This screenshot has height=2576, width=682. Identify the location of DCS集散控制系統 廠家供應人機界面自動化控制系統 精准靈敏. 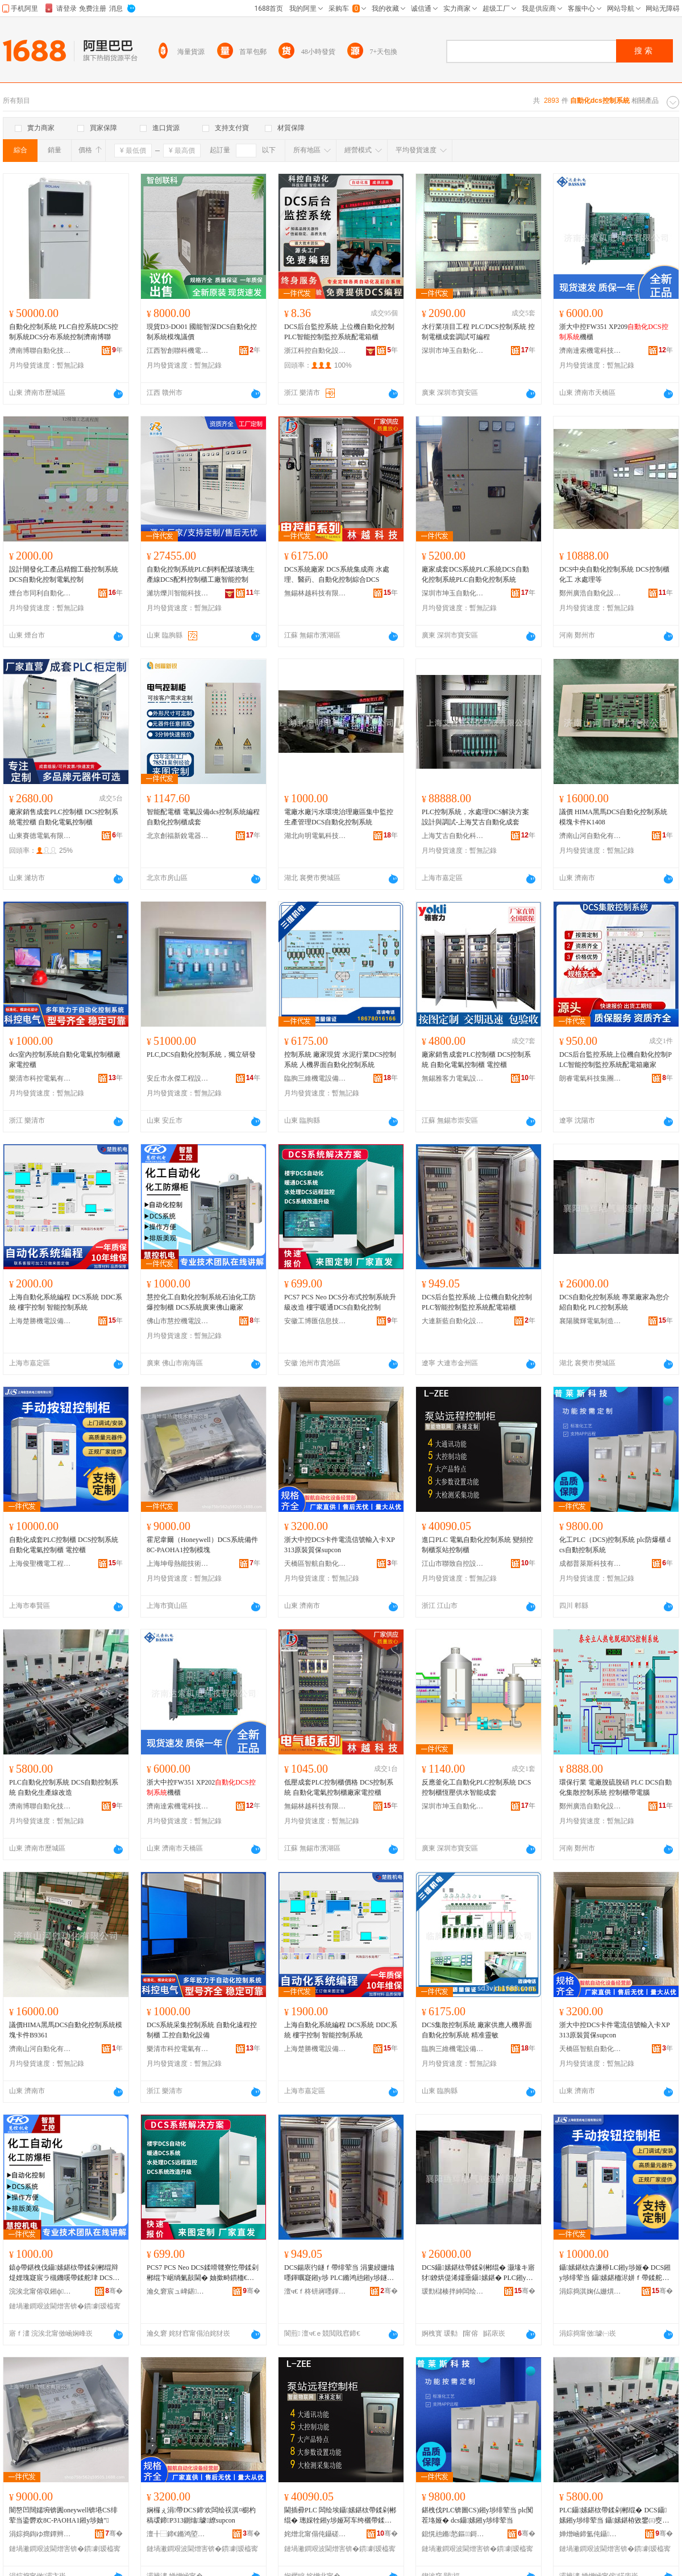
(477, 2030).